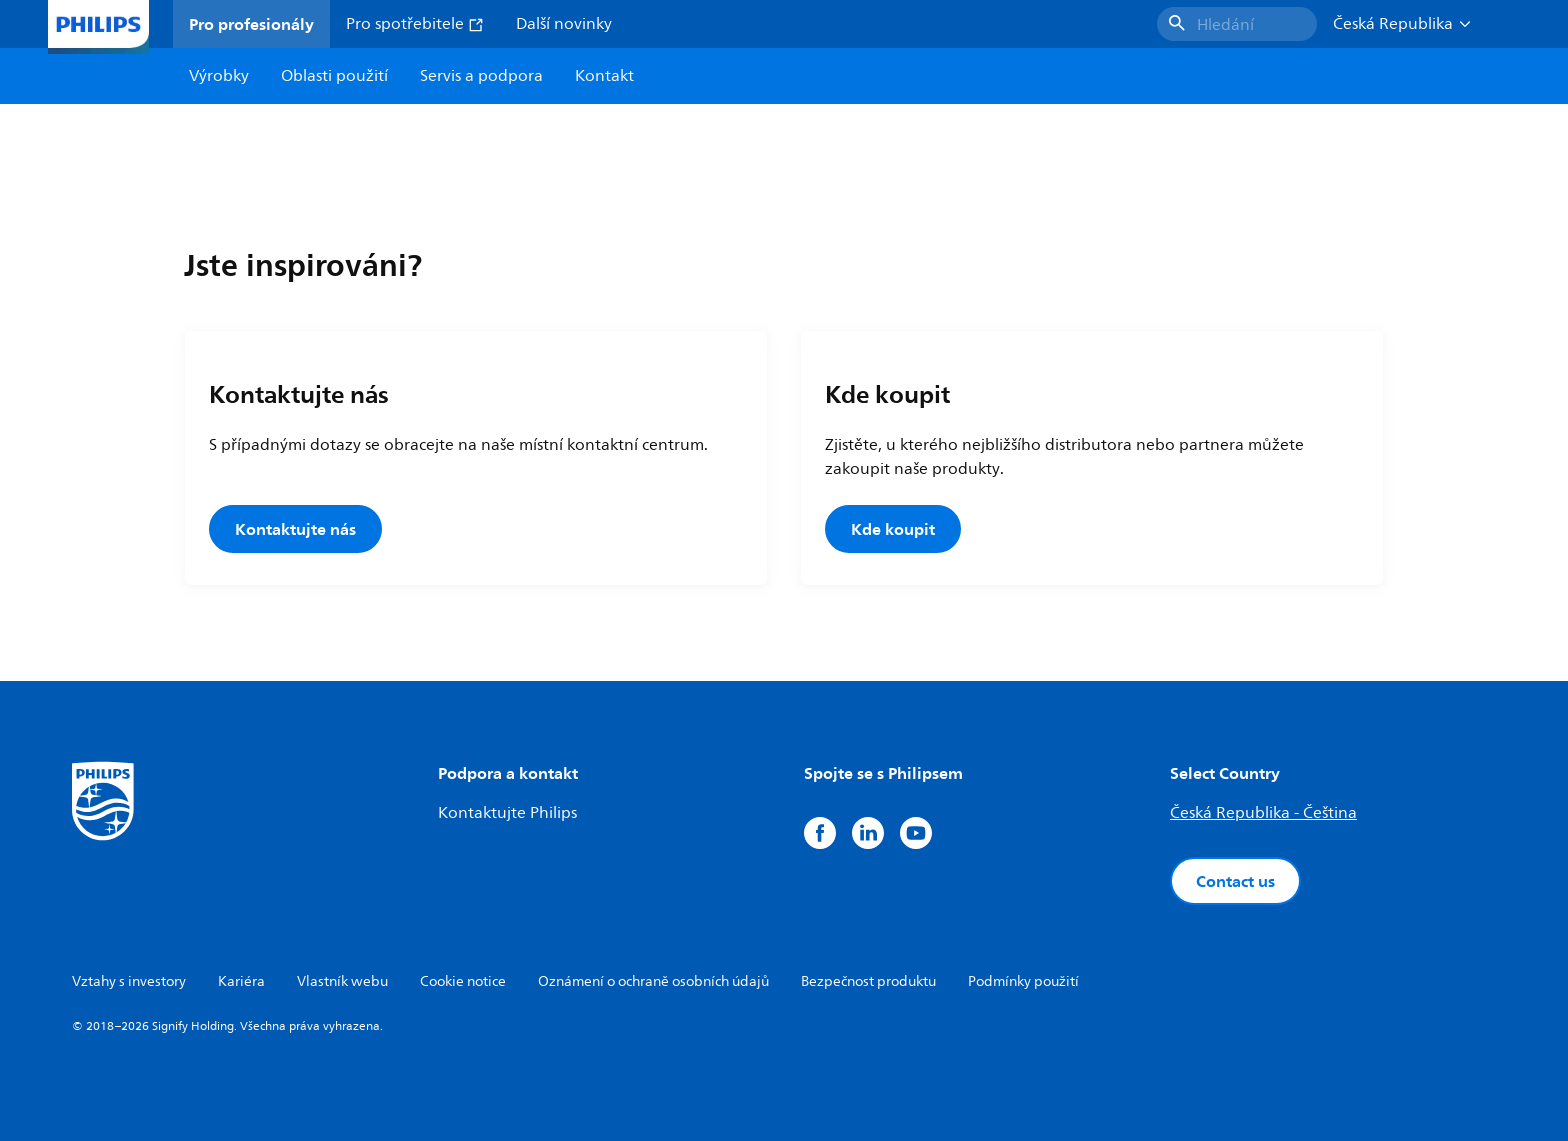 This screenshot has height=1141, width=1568. Describe the element at coordinates (415, 24) in the screenshot. I see `Pro spotřebitele` at that location.